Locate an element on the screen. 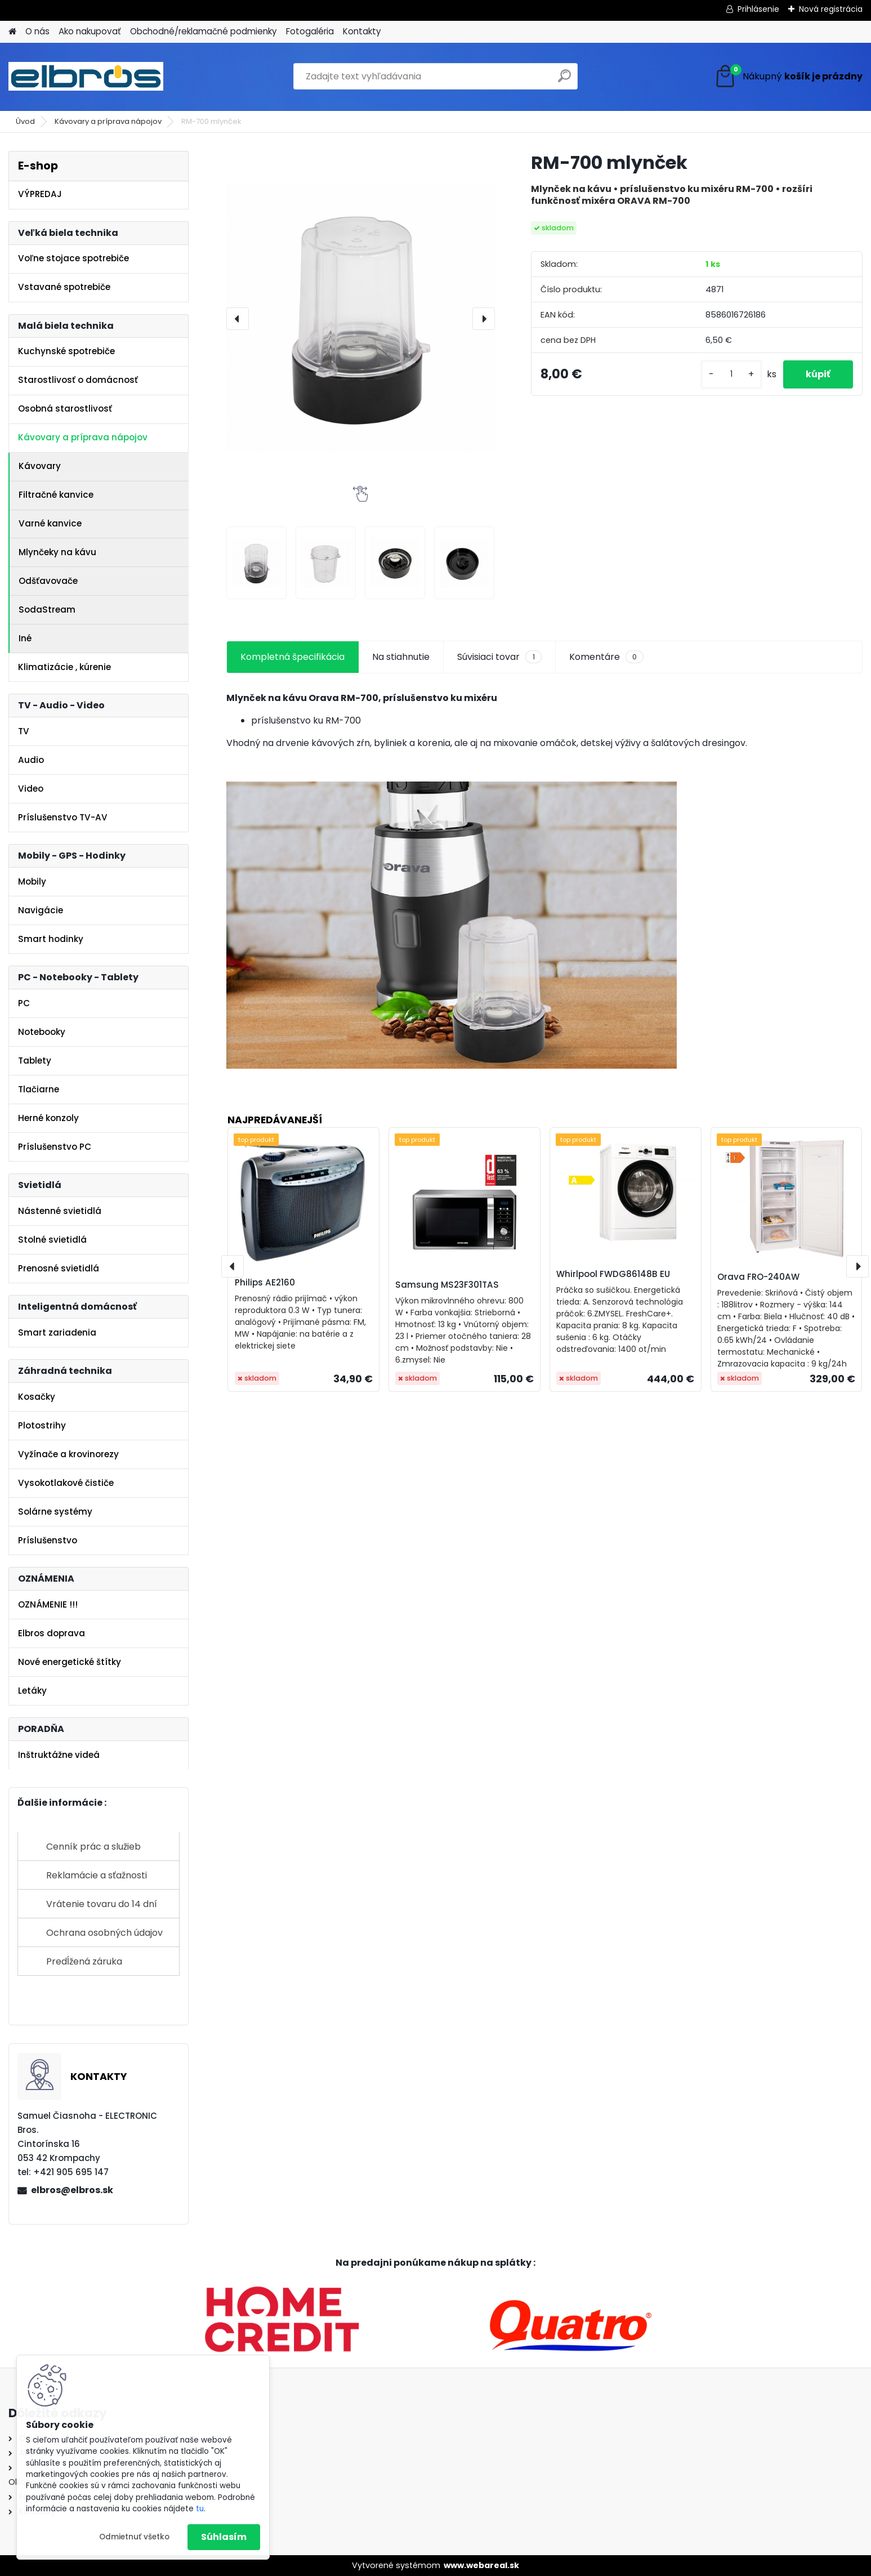 This screenshot has height=2576, width=871. SodaStream is located at coordinates (47, 609).